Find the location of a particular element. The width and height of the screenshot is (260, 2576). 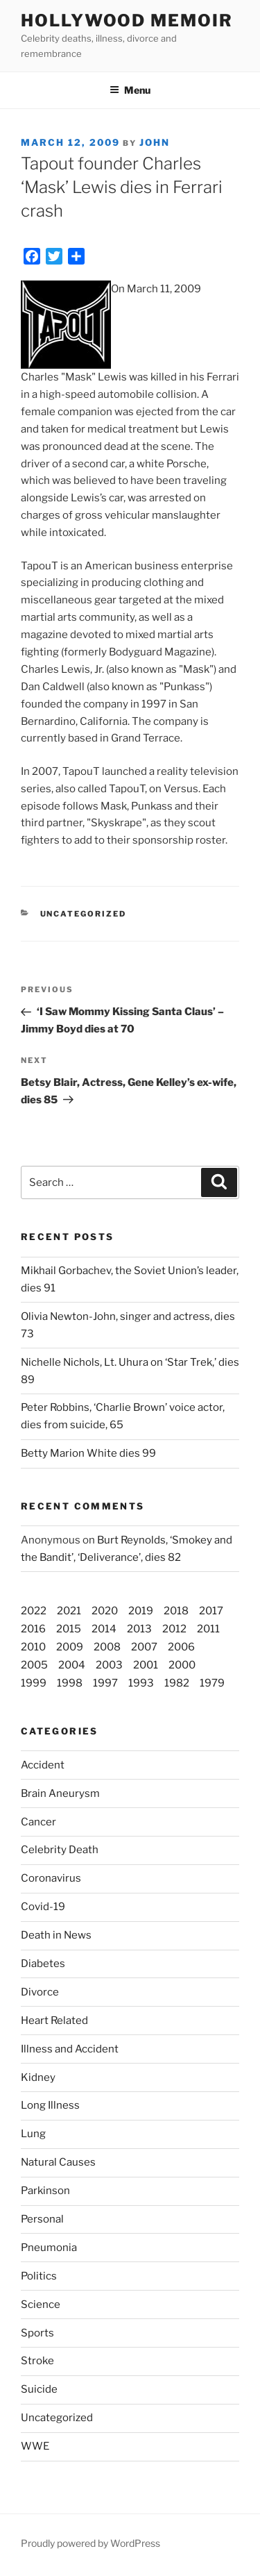

WWE is located at coordinates (35, 2446).